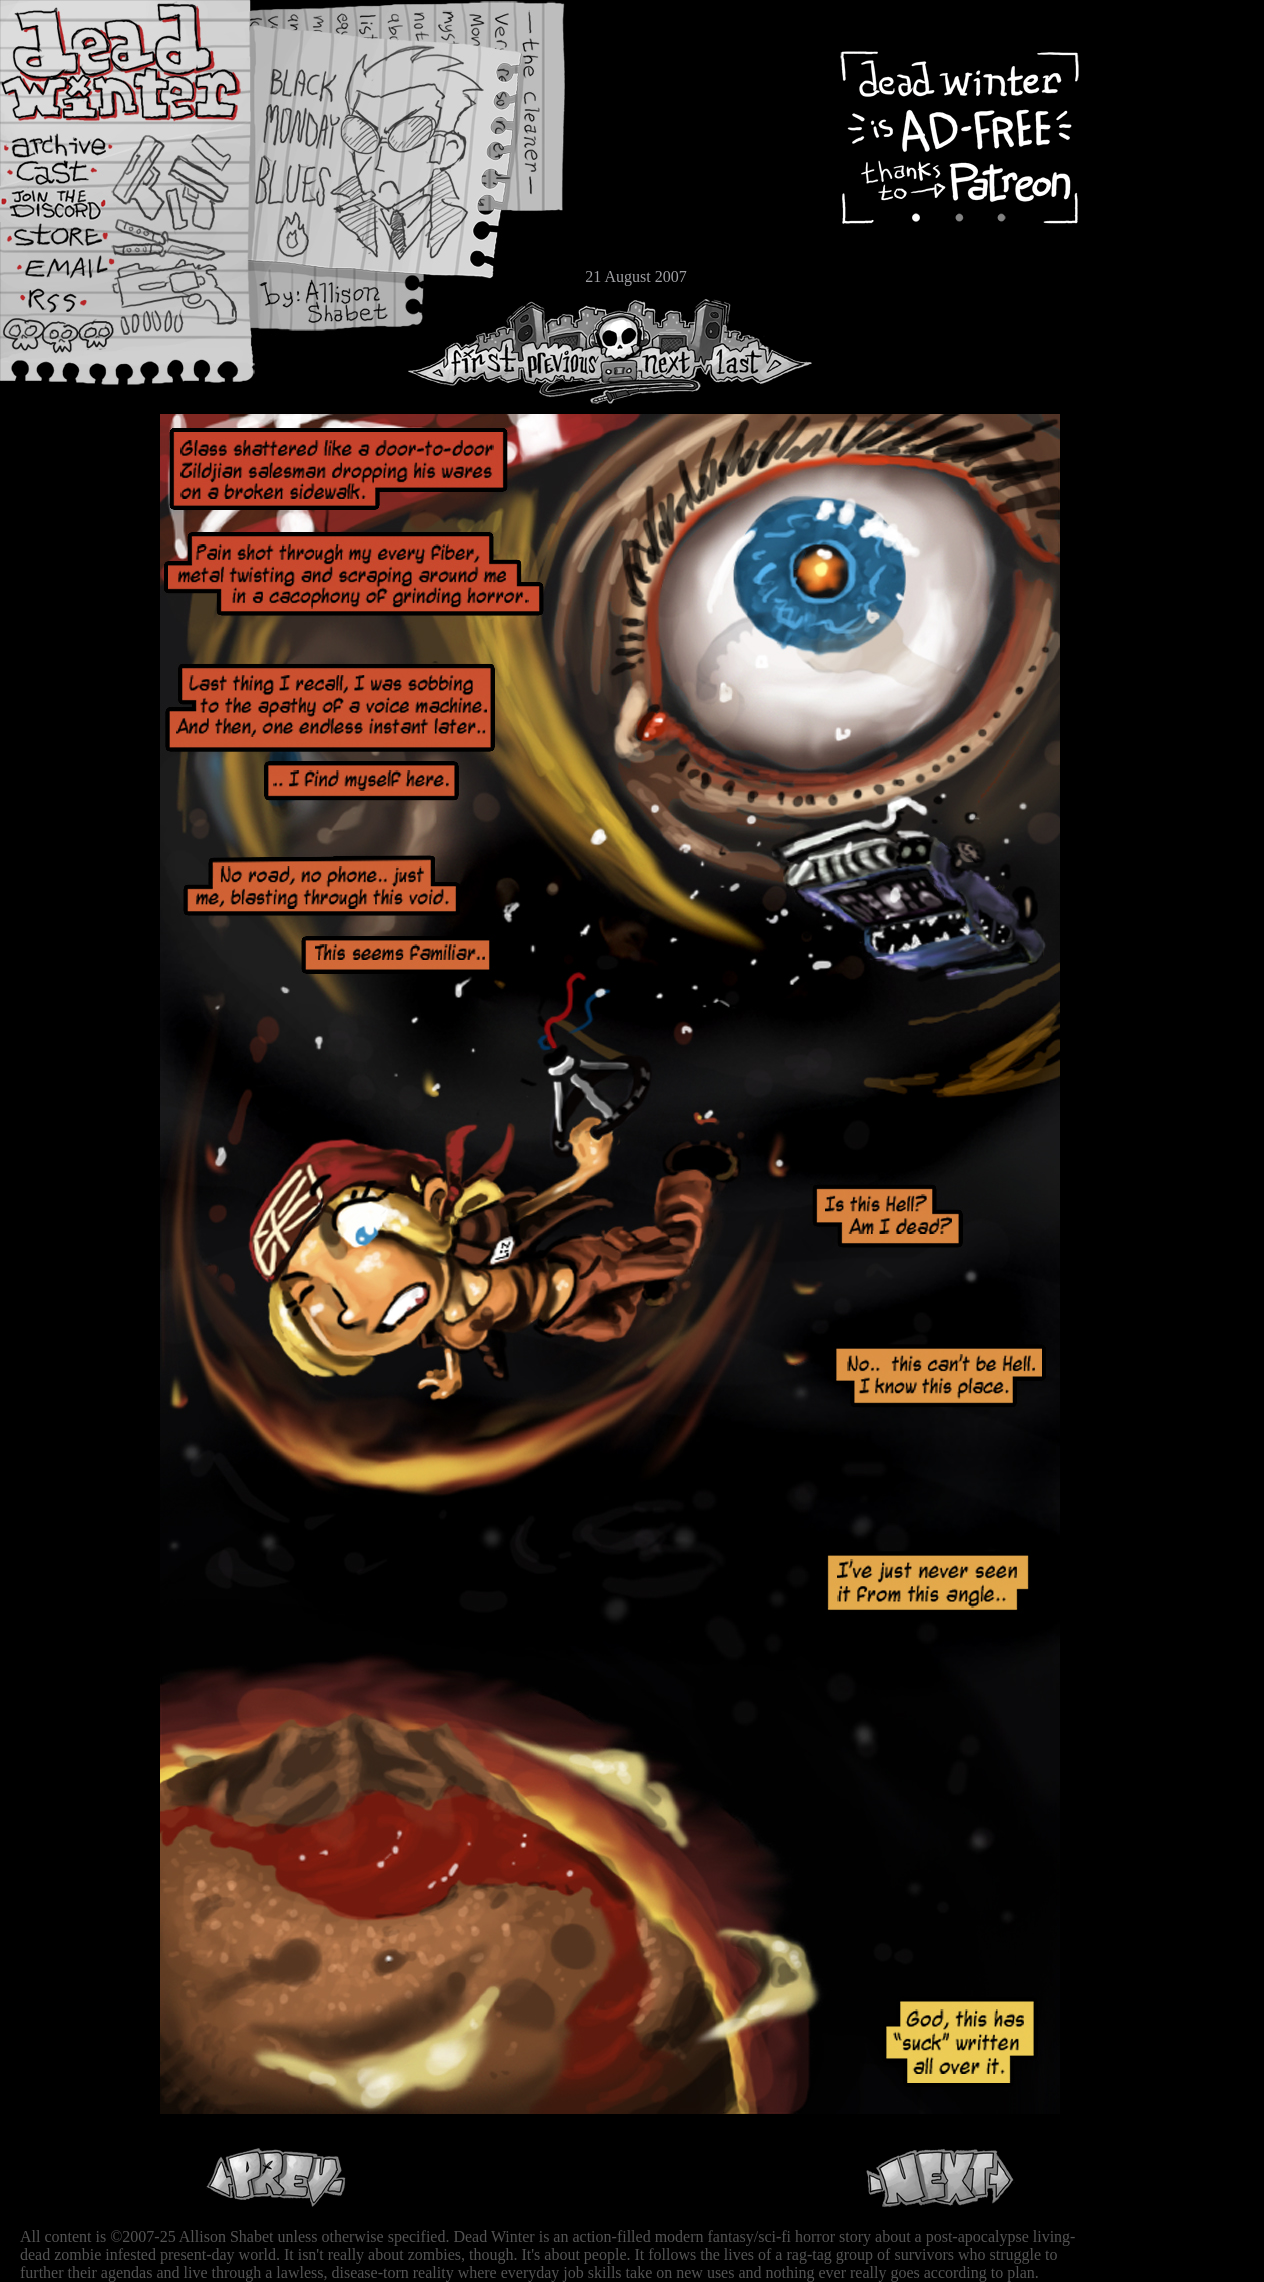  What do you see at coordinates (75, 274) in the screenshot?
I see `Email` at bounding box center [75, 274].